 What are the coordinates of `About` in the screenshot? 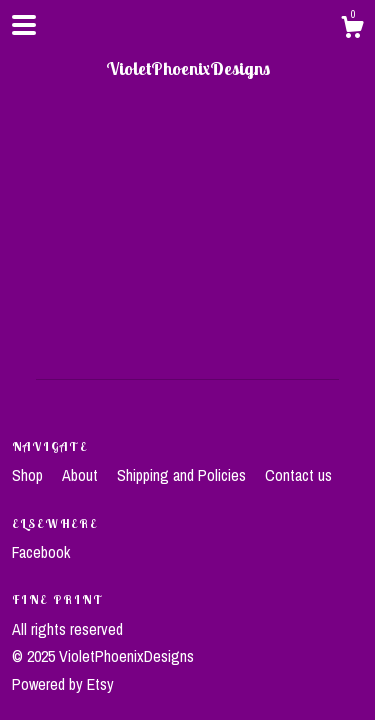 It's located at (82, 475).